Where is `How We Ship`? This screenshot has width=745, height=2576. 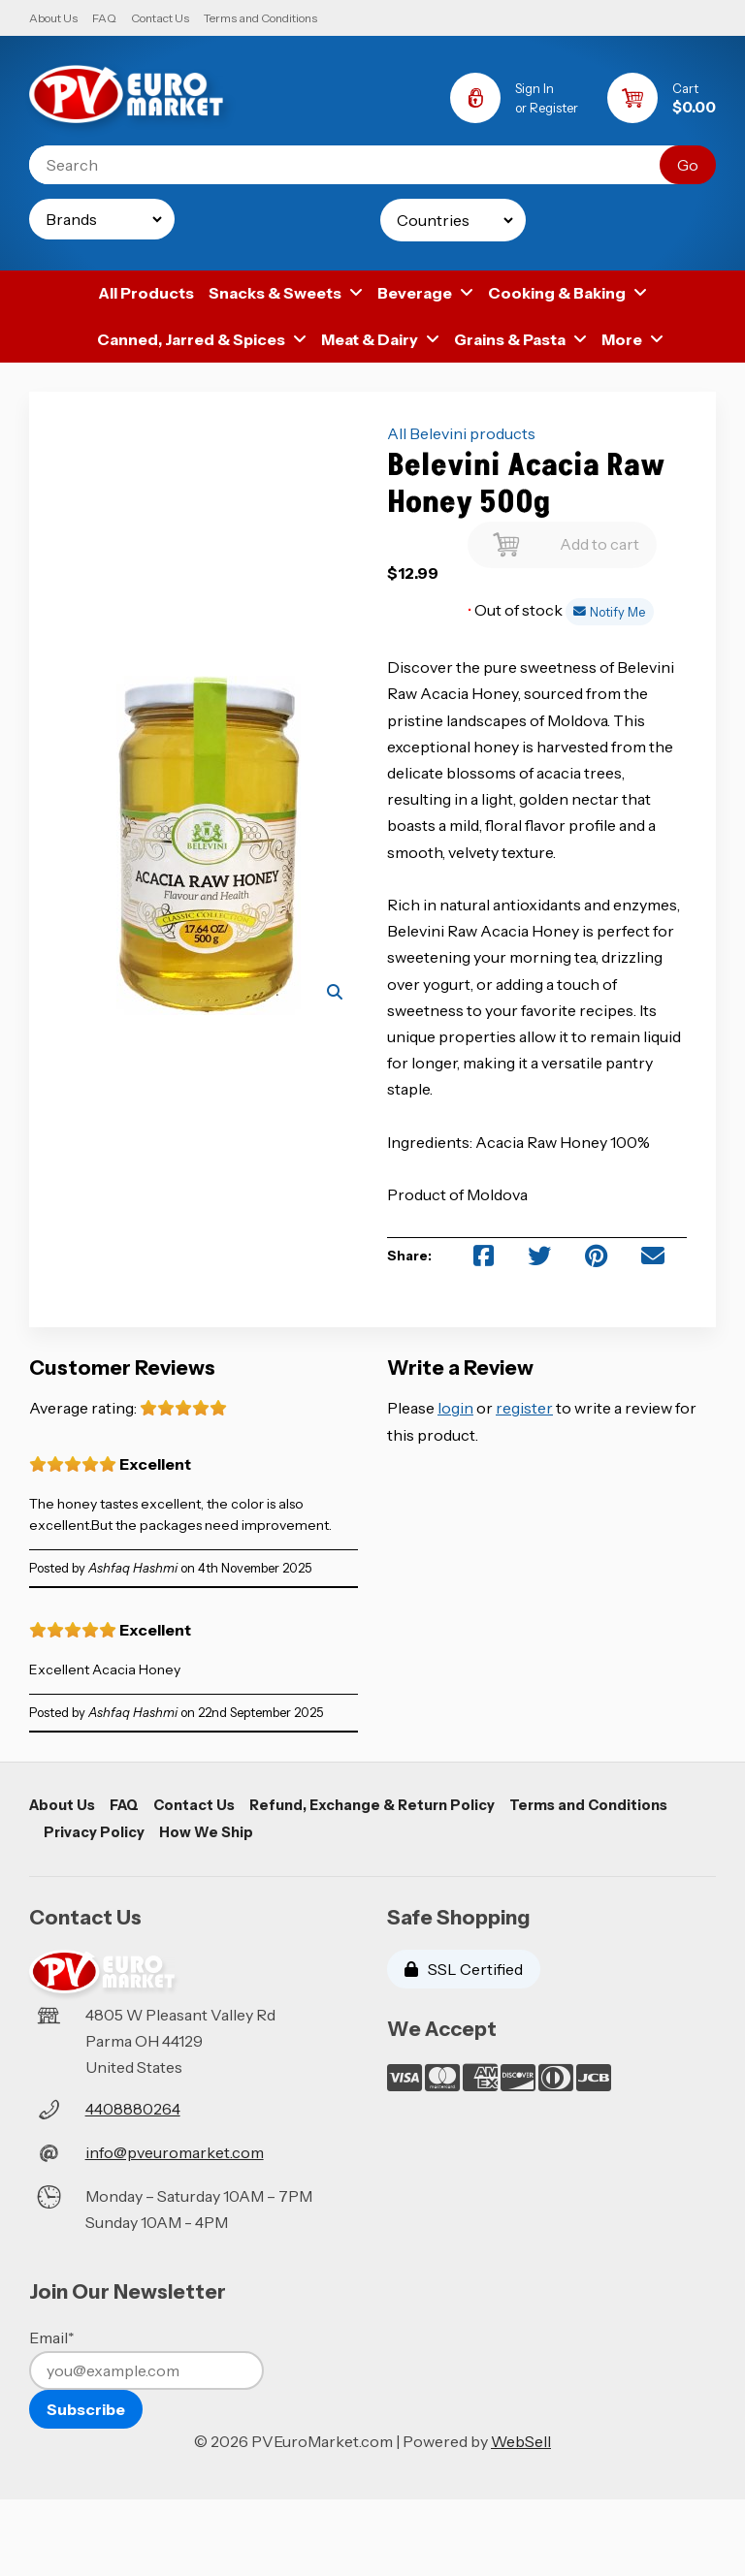 How We Ship is located at coordinates (206, 1832).